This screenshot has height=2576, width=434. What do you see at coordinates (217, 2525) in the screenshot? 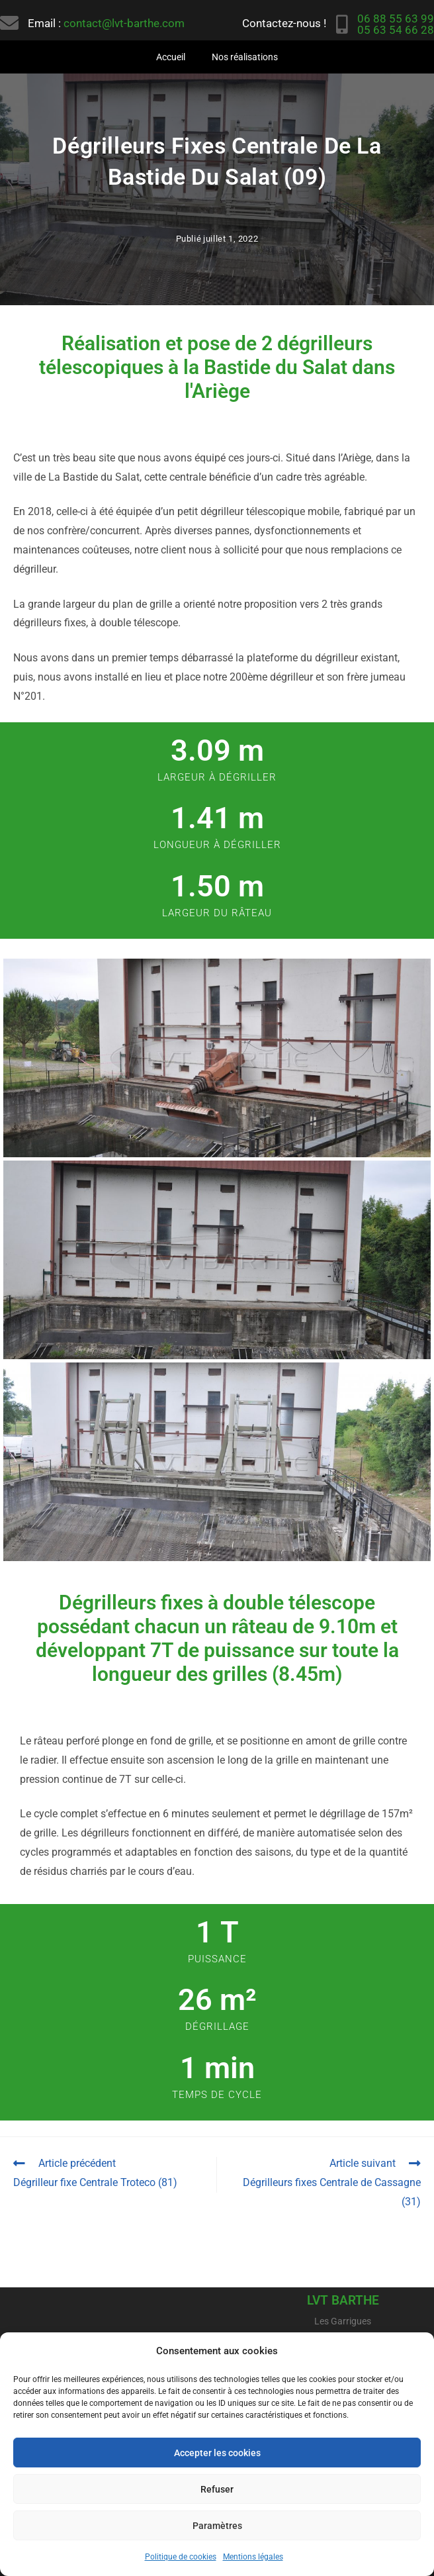
I see `Paramètres` at bounding box center [217, 2525].